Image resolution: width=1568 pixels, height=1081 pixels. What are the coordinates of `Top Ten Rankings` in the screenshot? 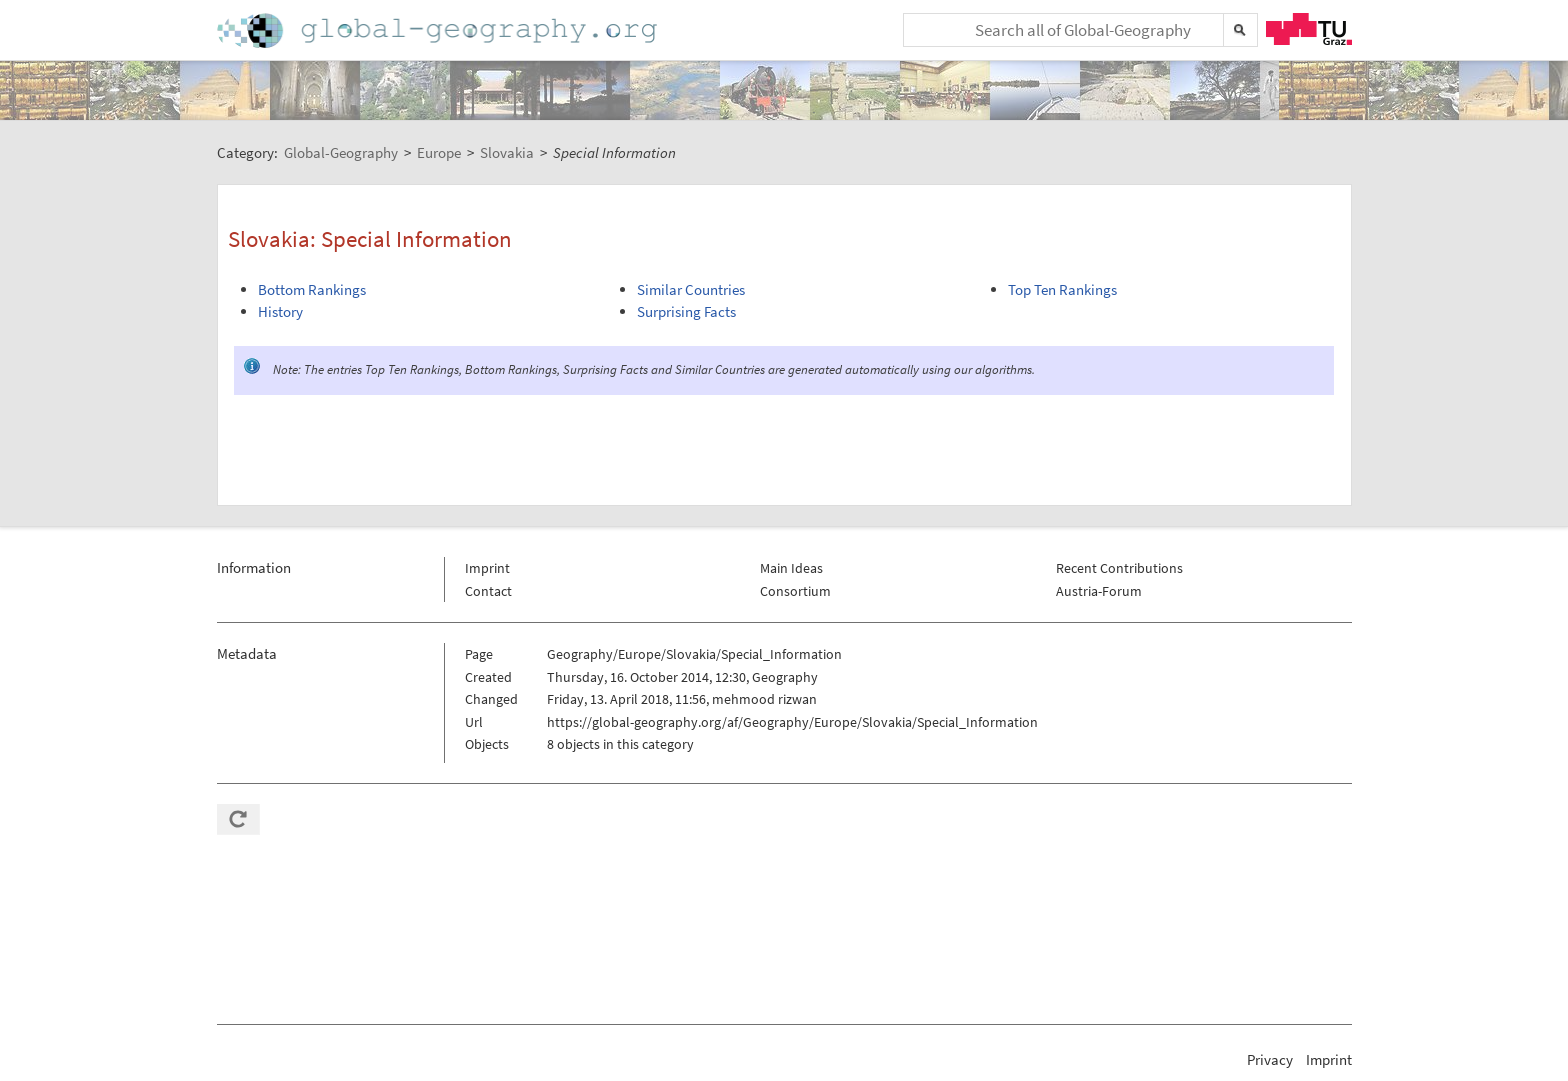 It's located at (1062, 289).